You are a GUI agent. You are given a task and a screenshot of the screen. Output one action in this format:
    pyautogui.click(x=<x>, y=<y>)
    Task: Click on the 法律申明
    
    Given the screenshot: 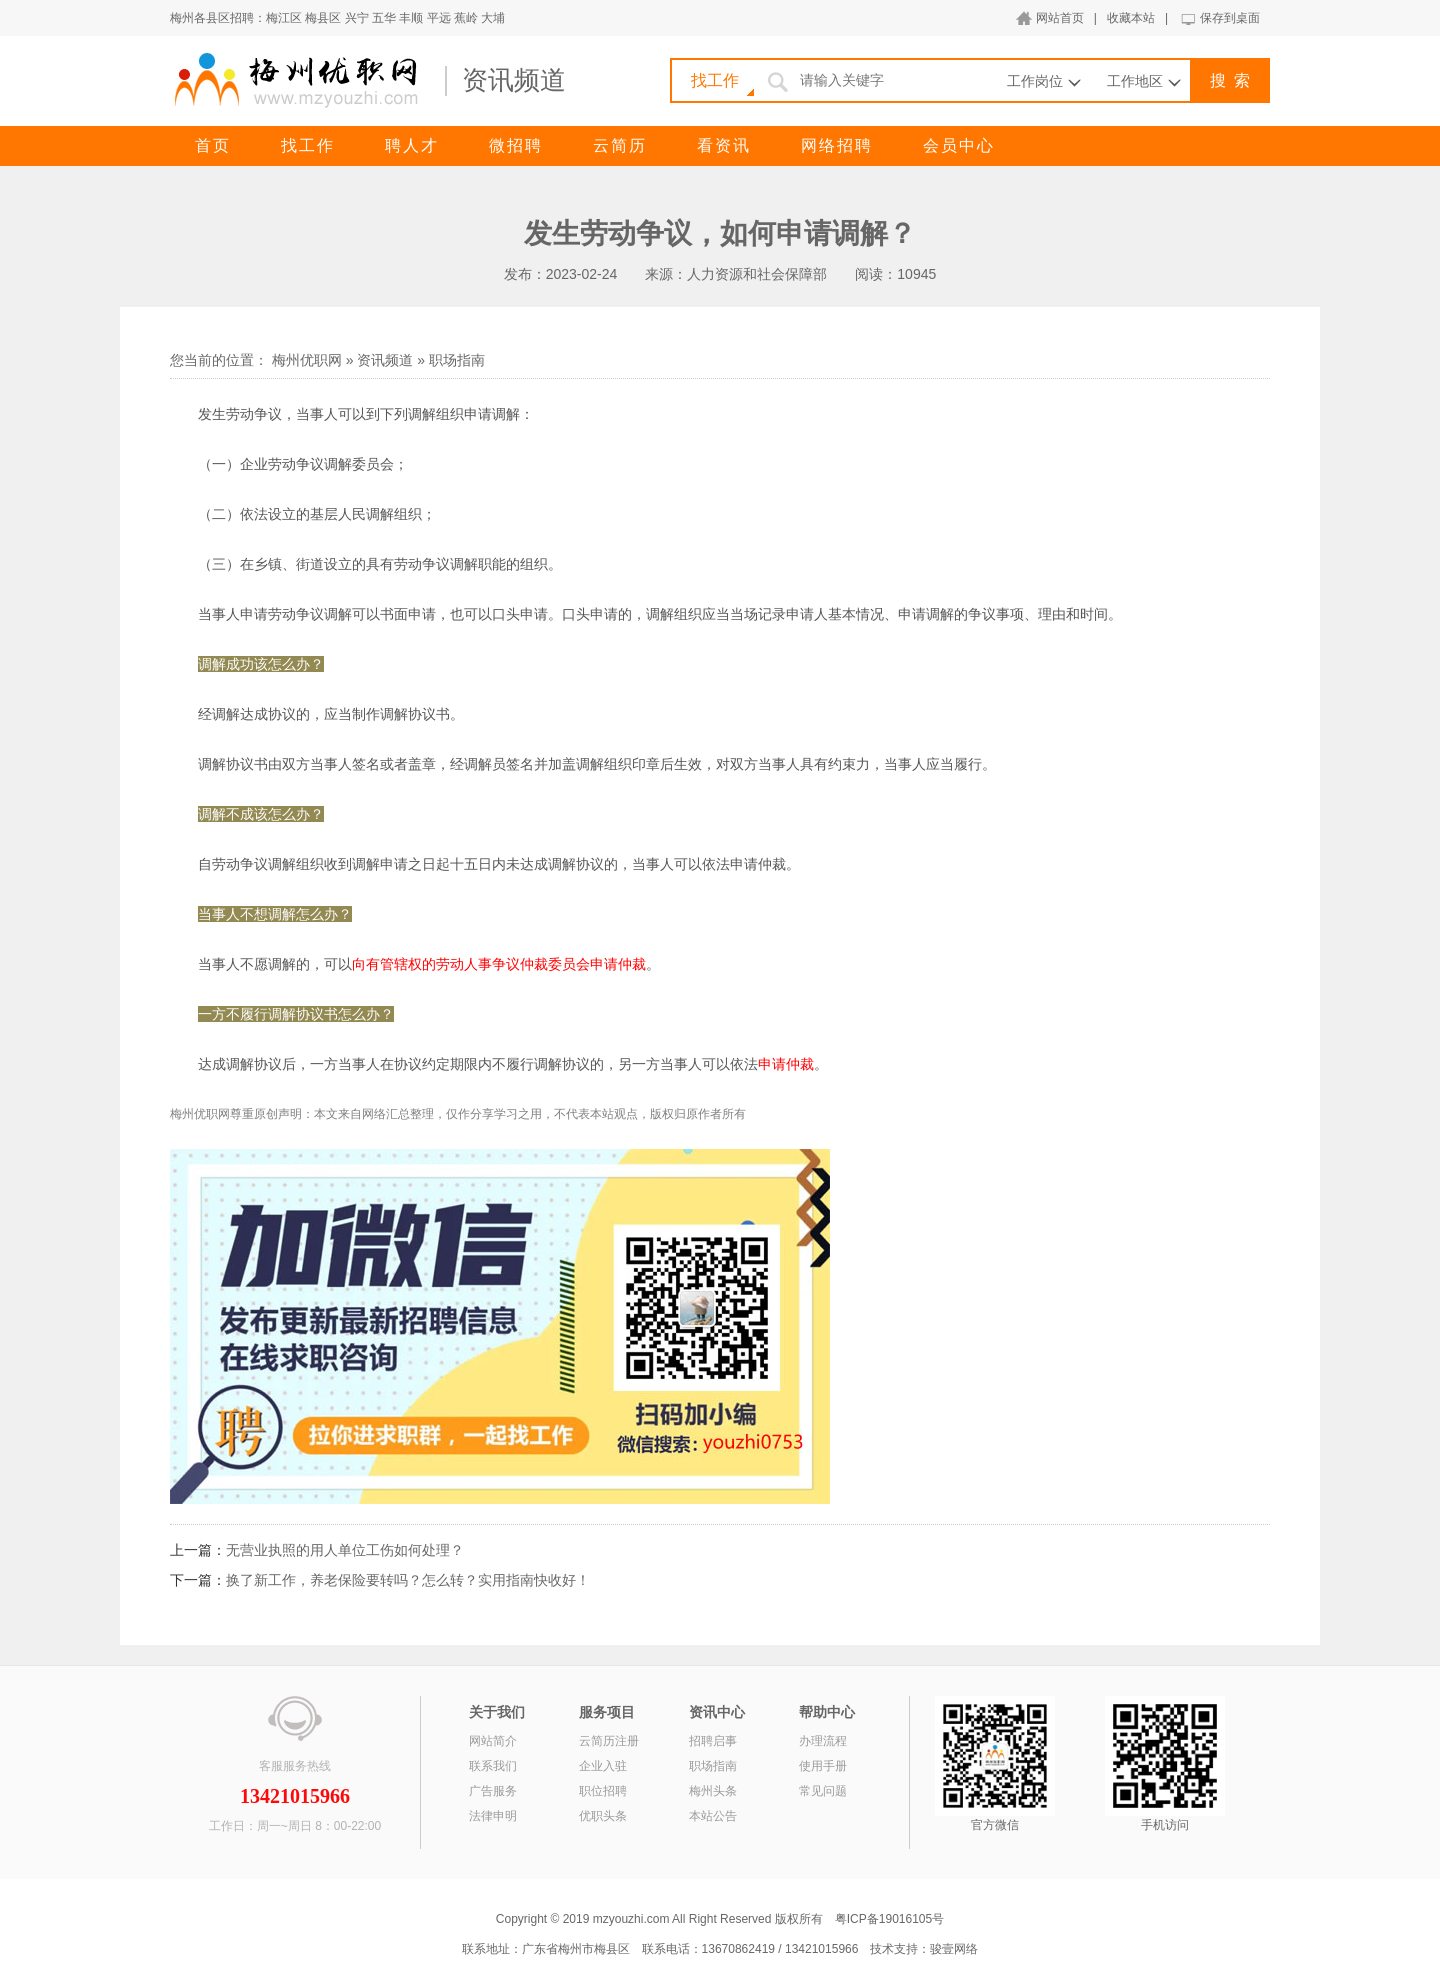 What is the action you would take?
    pyautogui.click(x=493, y=1816)
    